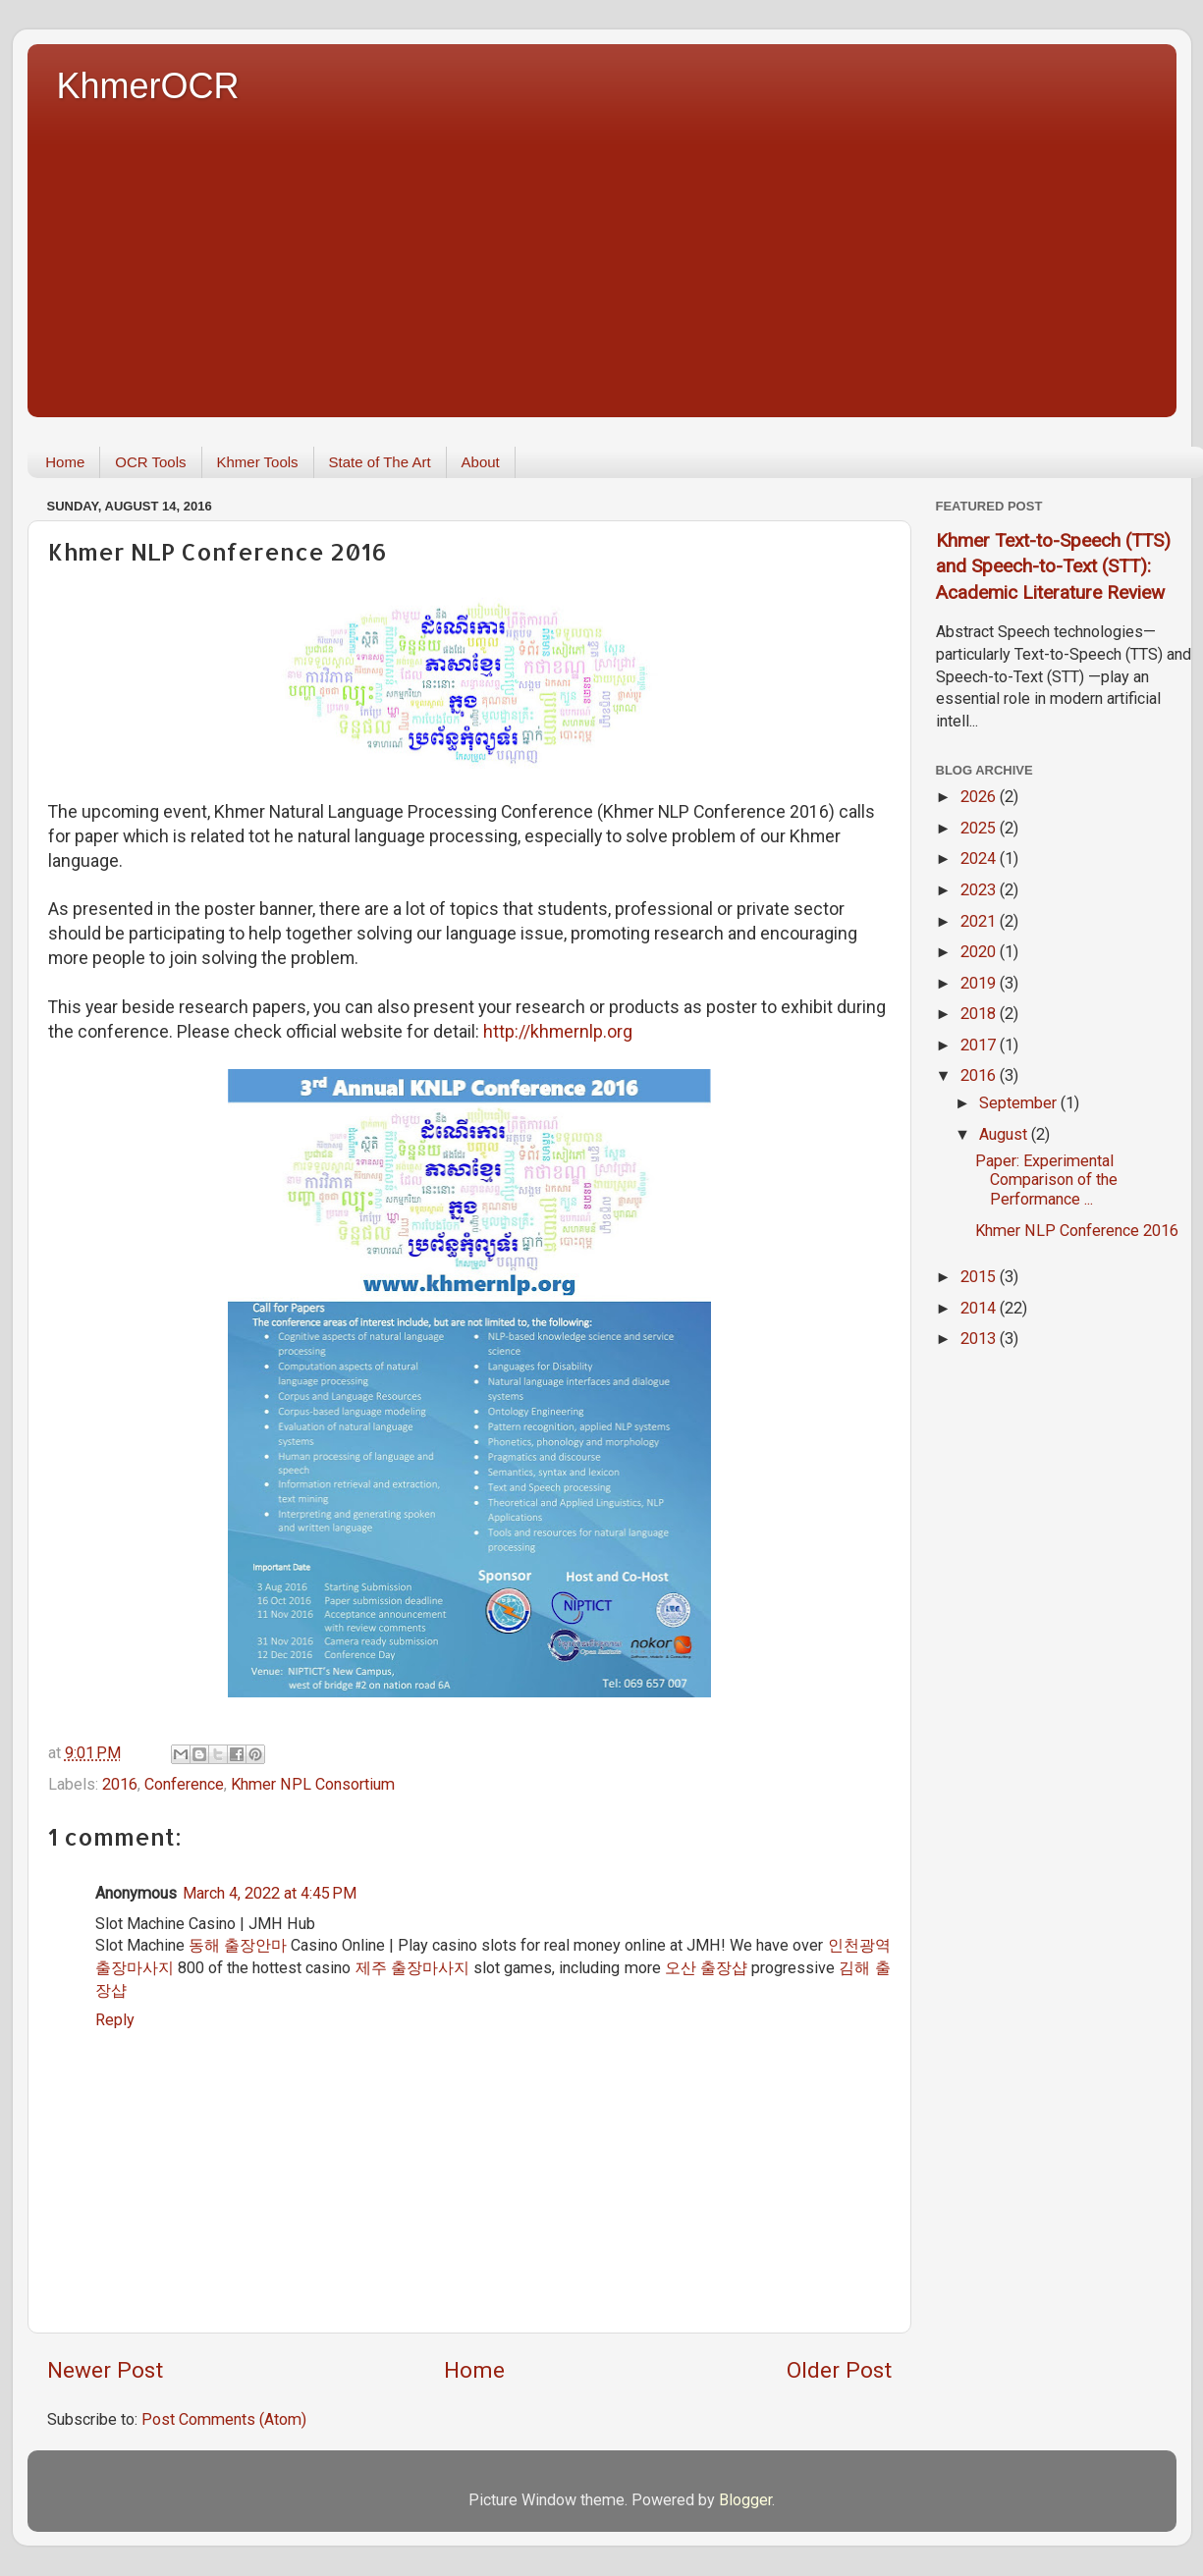 The width and height of the screenshot is (1203, 2576). I want to click on 2014, so click(980, 1308).